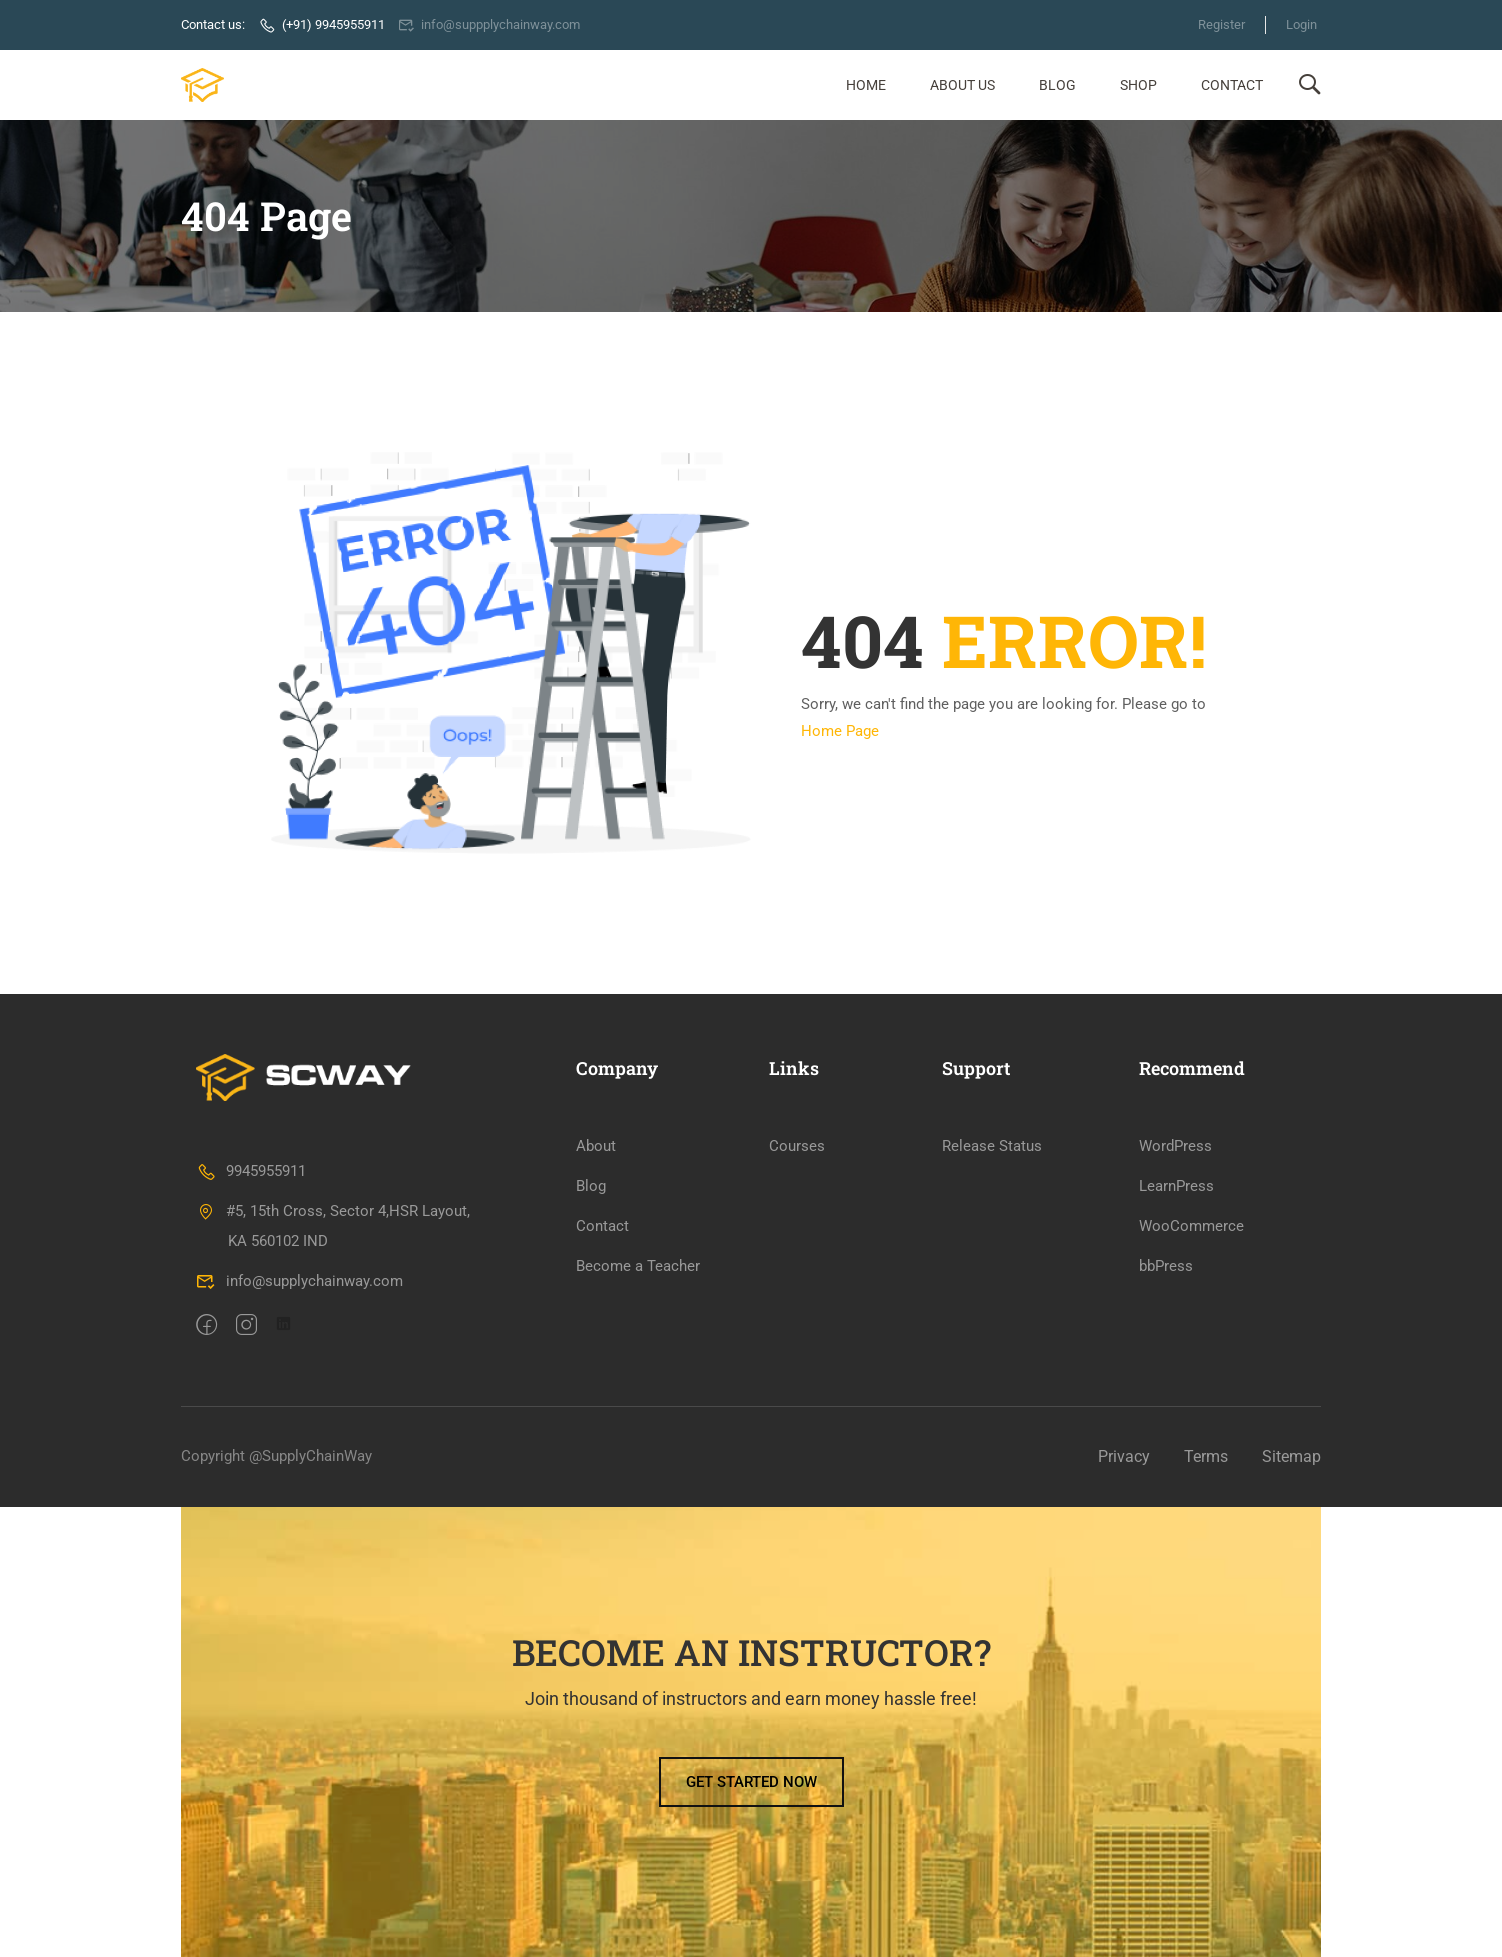 The height and width of the screenshot is (1957, 1502). I want to click on Privacy, so click(1124, 1456).